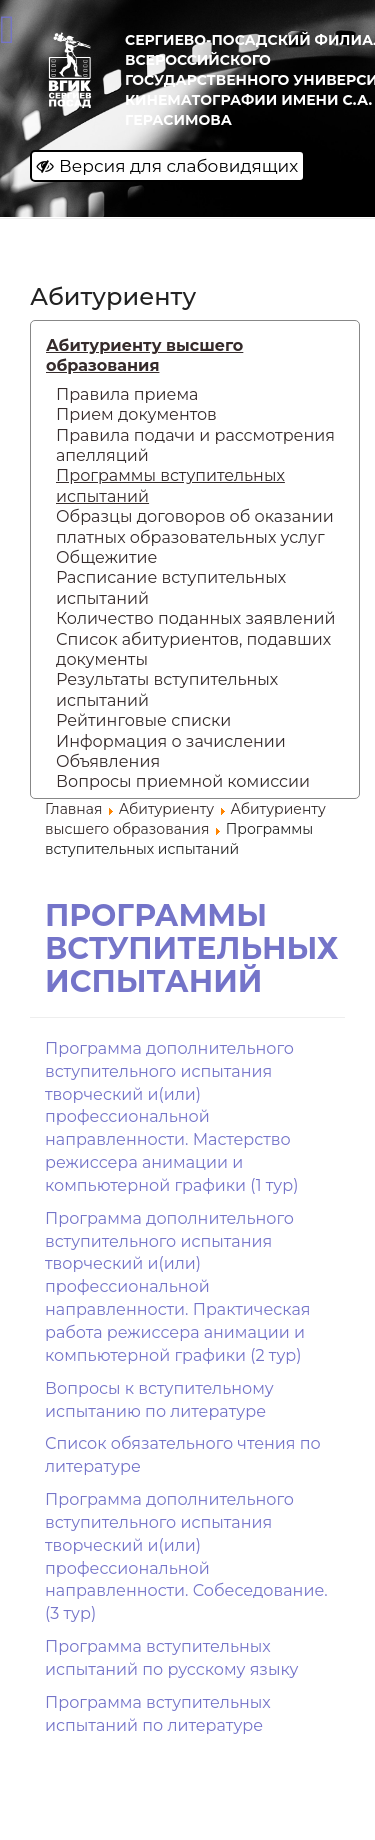 This screenshot has height=1840, width=375. Describe the element at coordinates (170, 485) in the screenshot. I see `Программы вступительных испытаний` at that location.